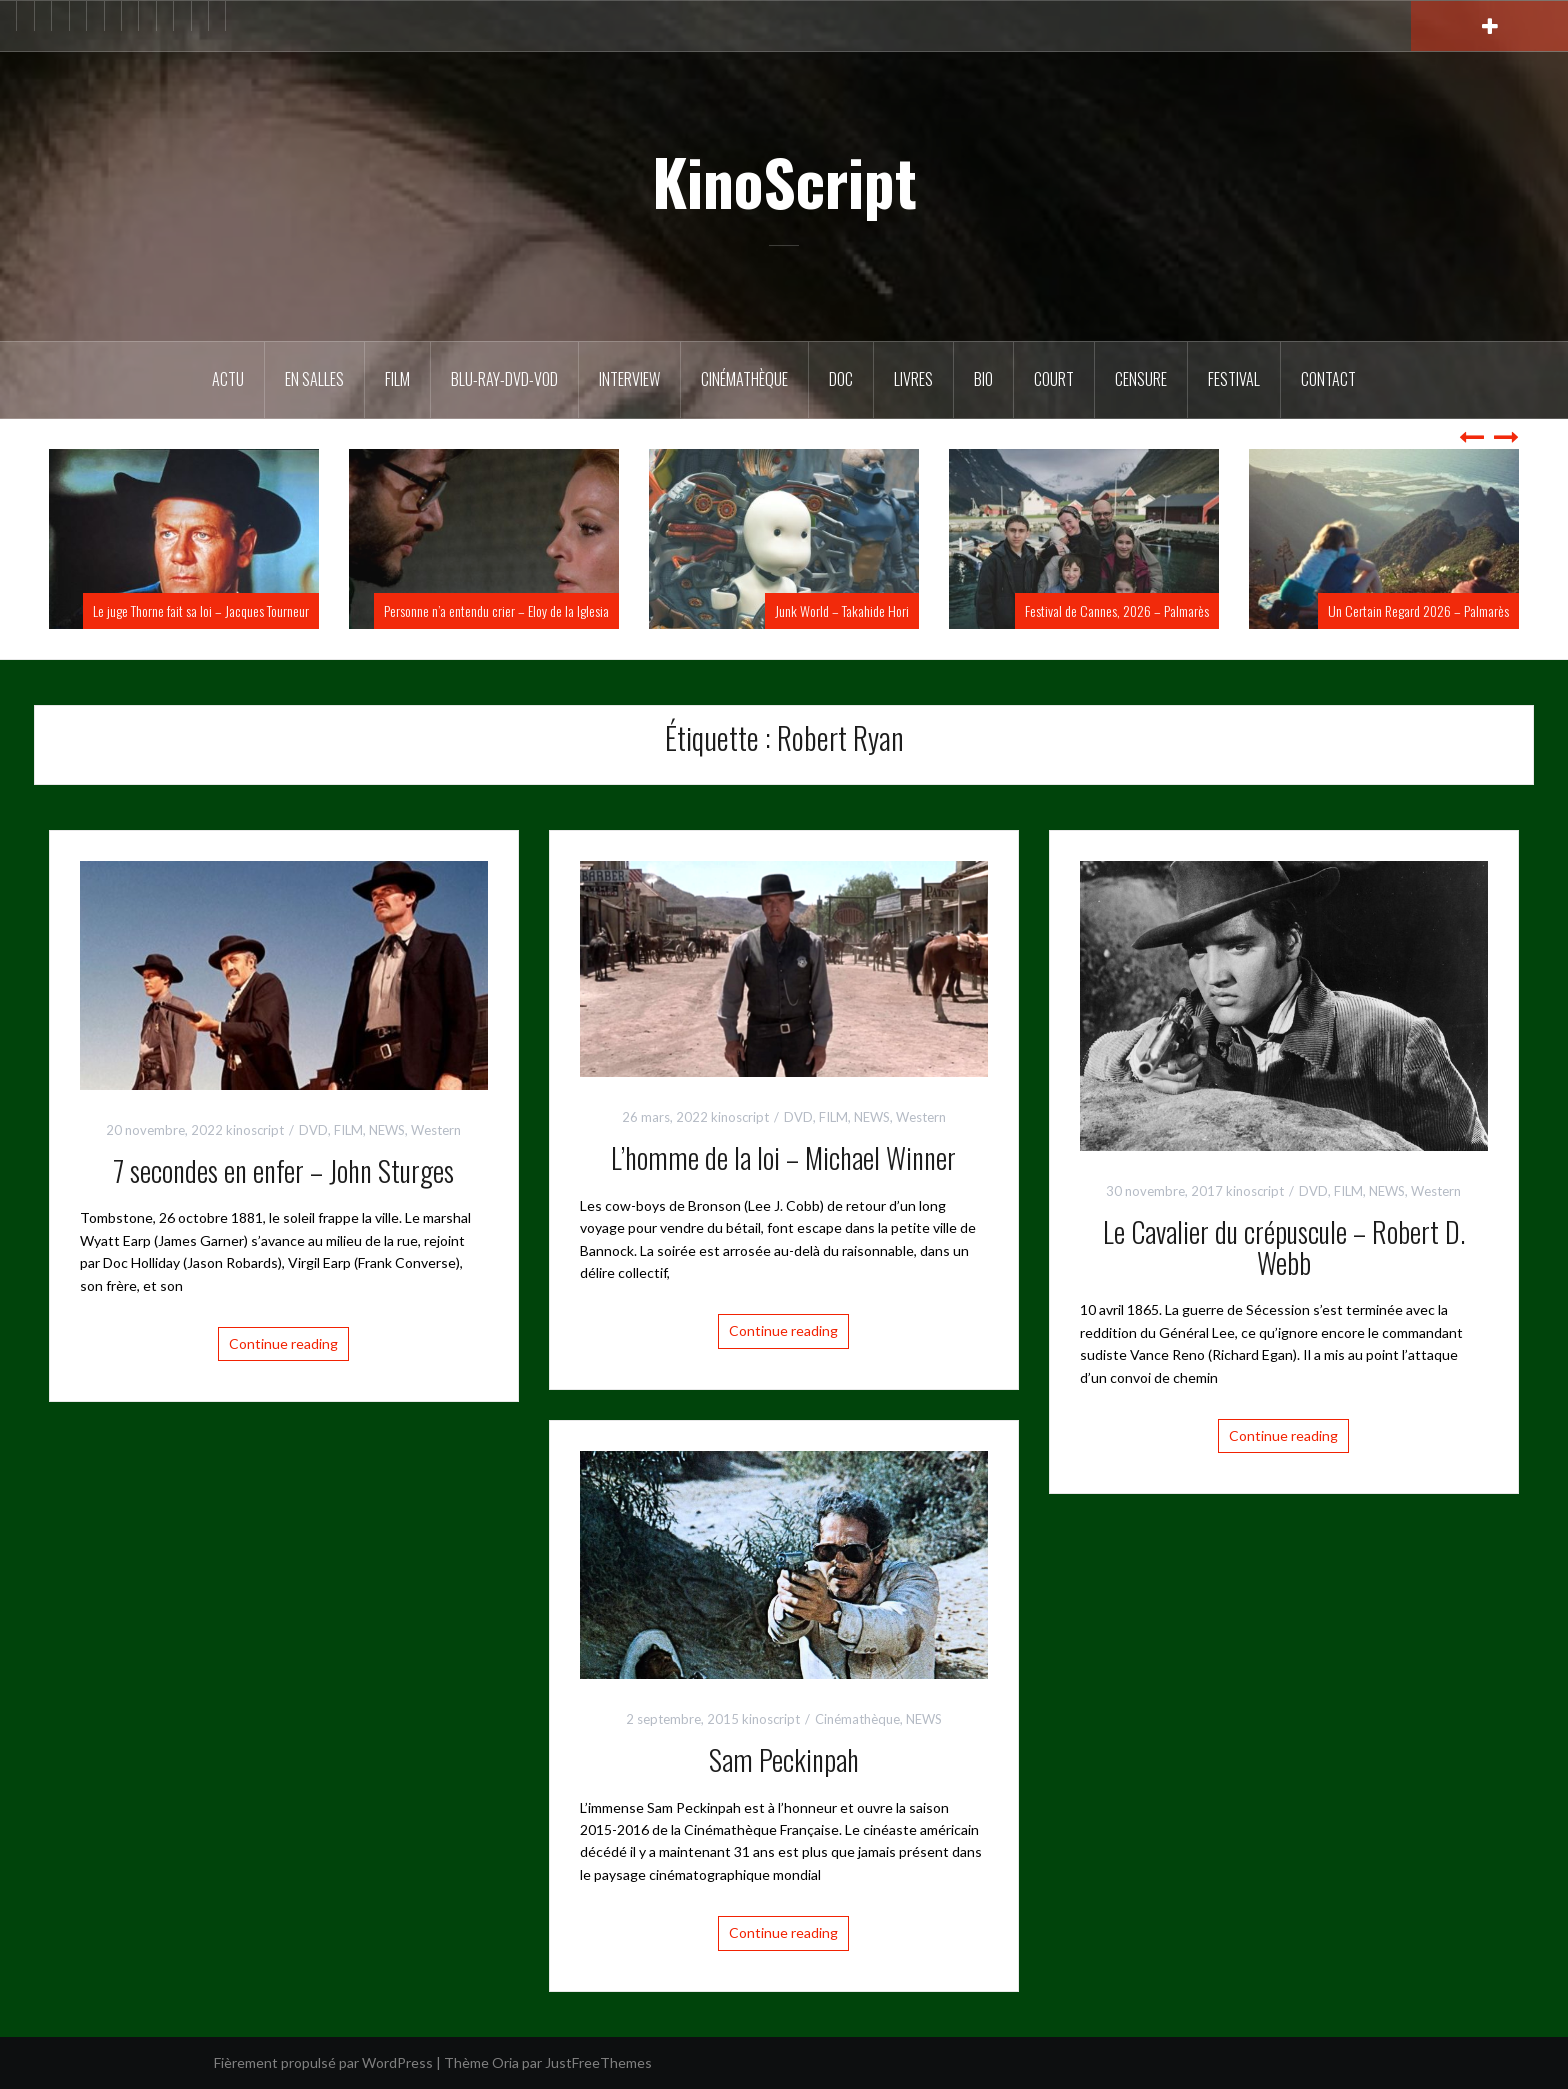 This screenshot has width=1568, height=2089. What do you see at coordinates (496, 610) in the screenshot?
I see `Personne n’a entendu crier – Eloy de la Iglesia` at bounding box center [496, 610].